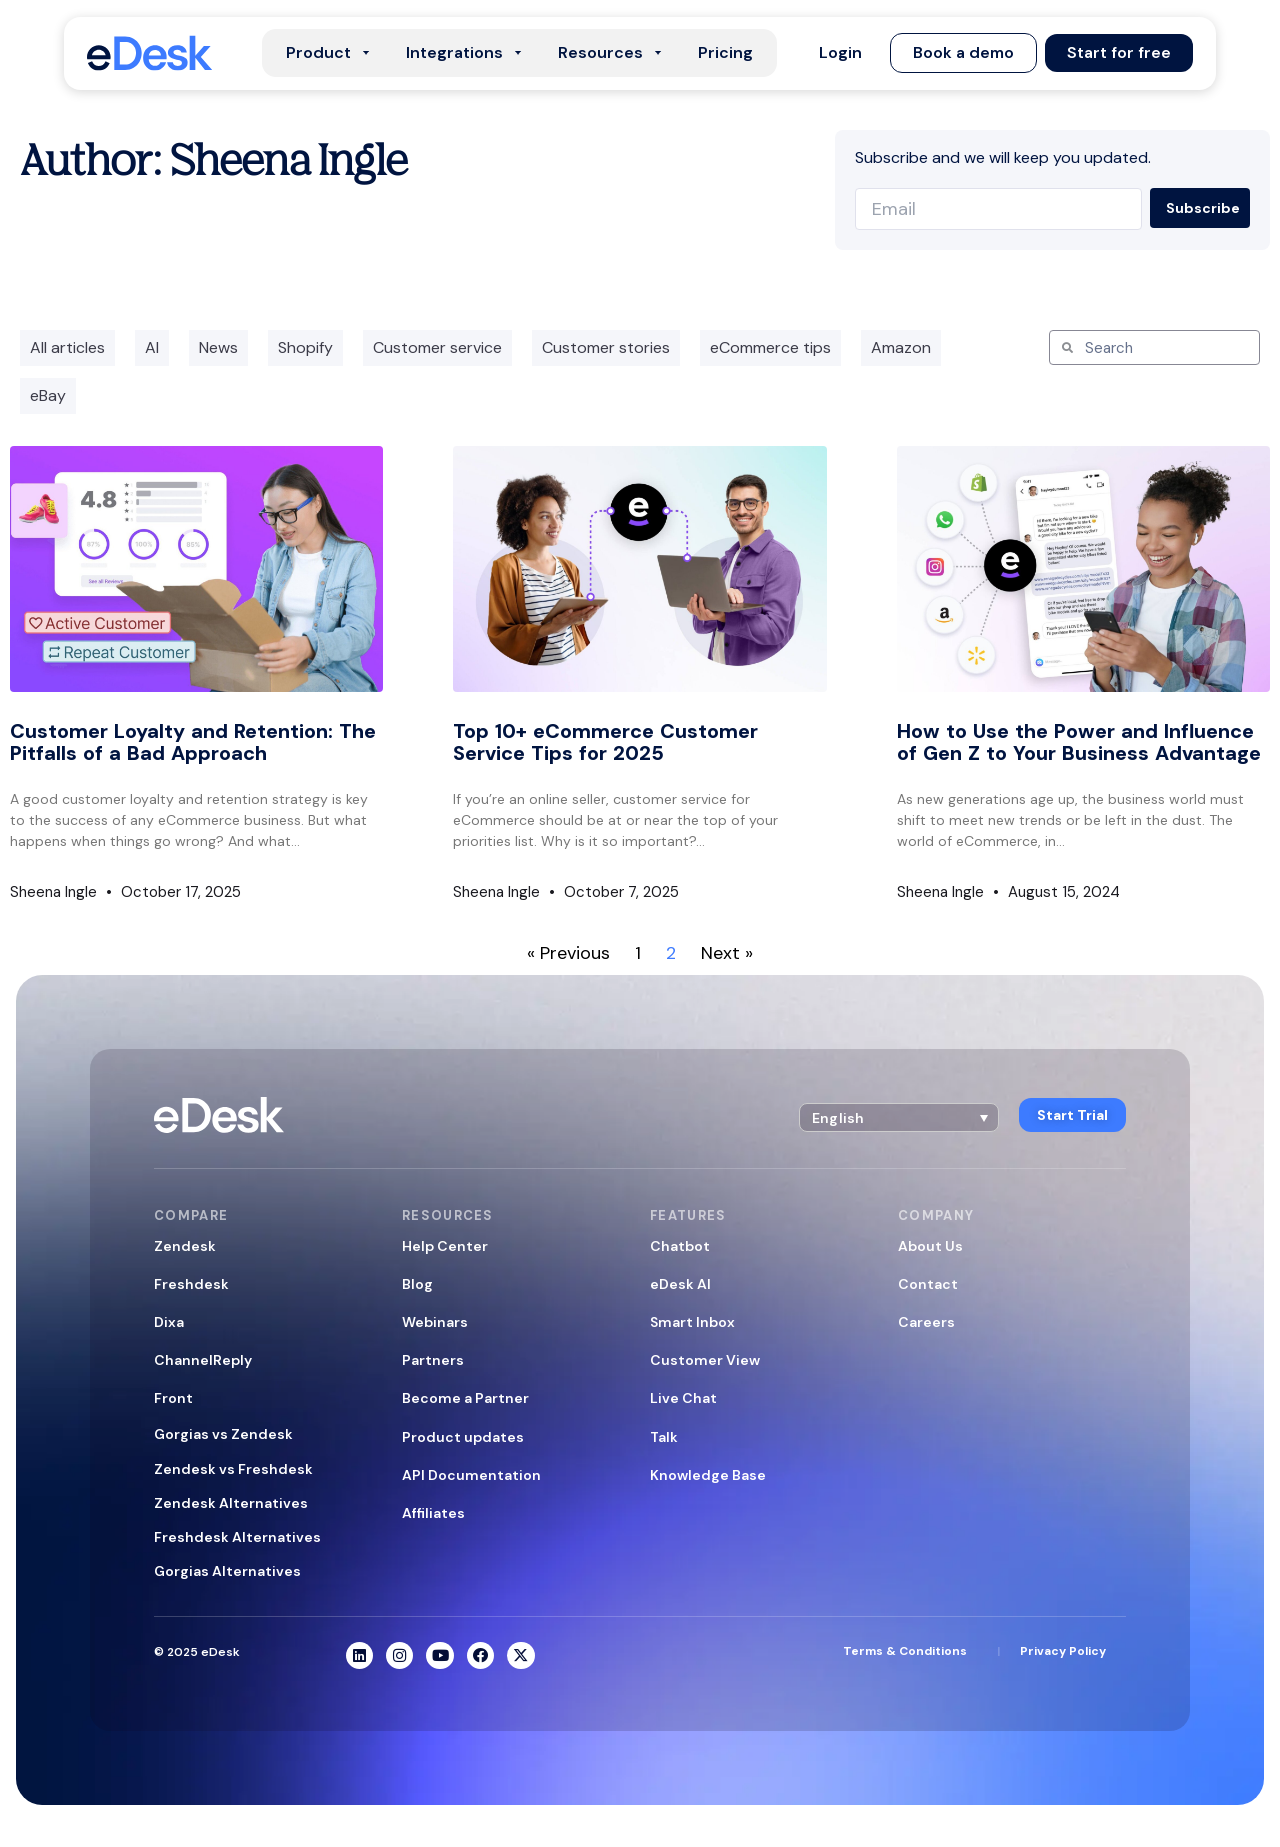  What do you see at coordinates (901, 347) in the screenshot?
I see `Amazon` at bounding box center [901, 347].